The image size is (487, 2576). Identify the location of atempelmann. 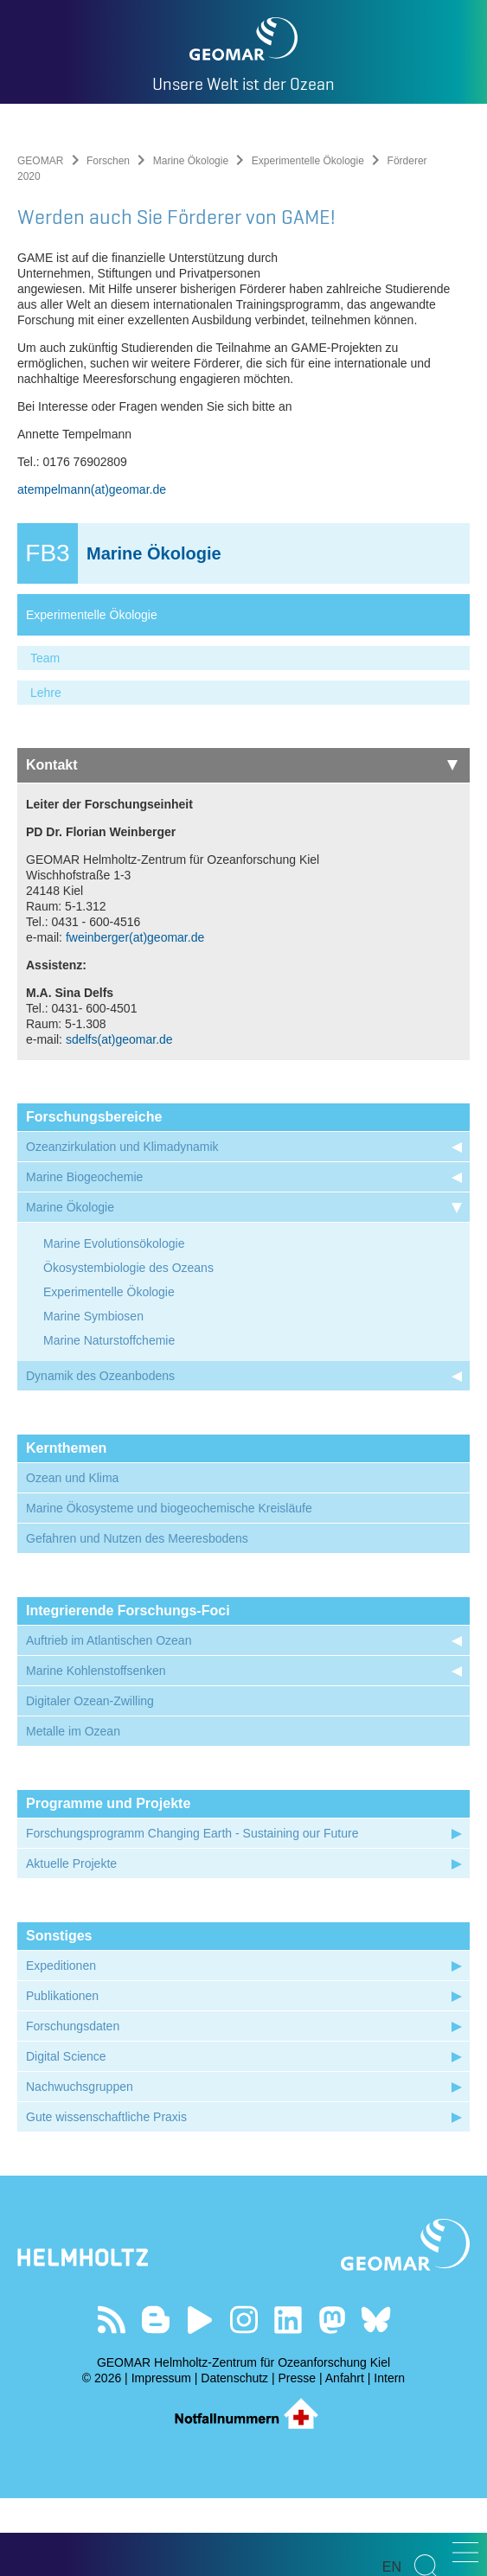
(54, 567).